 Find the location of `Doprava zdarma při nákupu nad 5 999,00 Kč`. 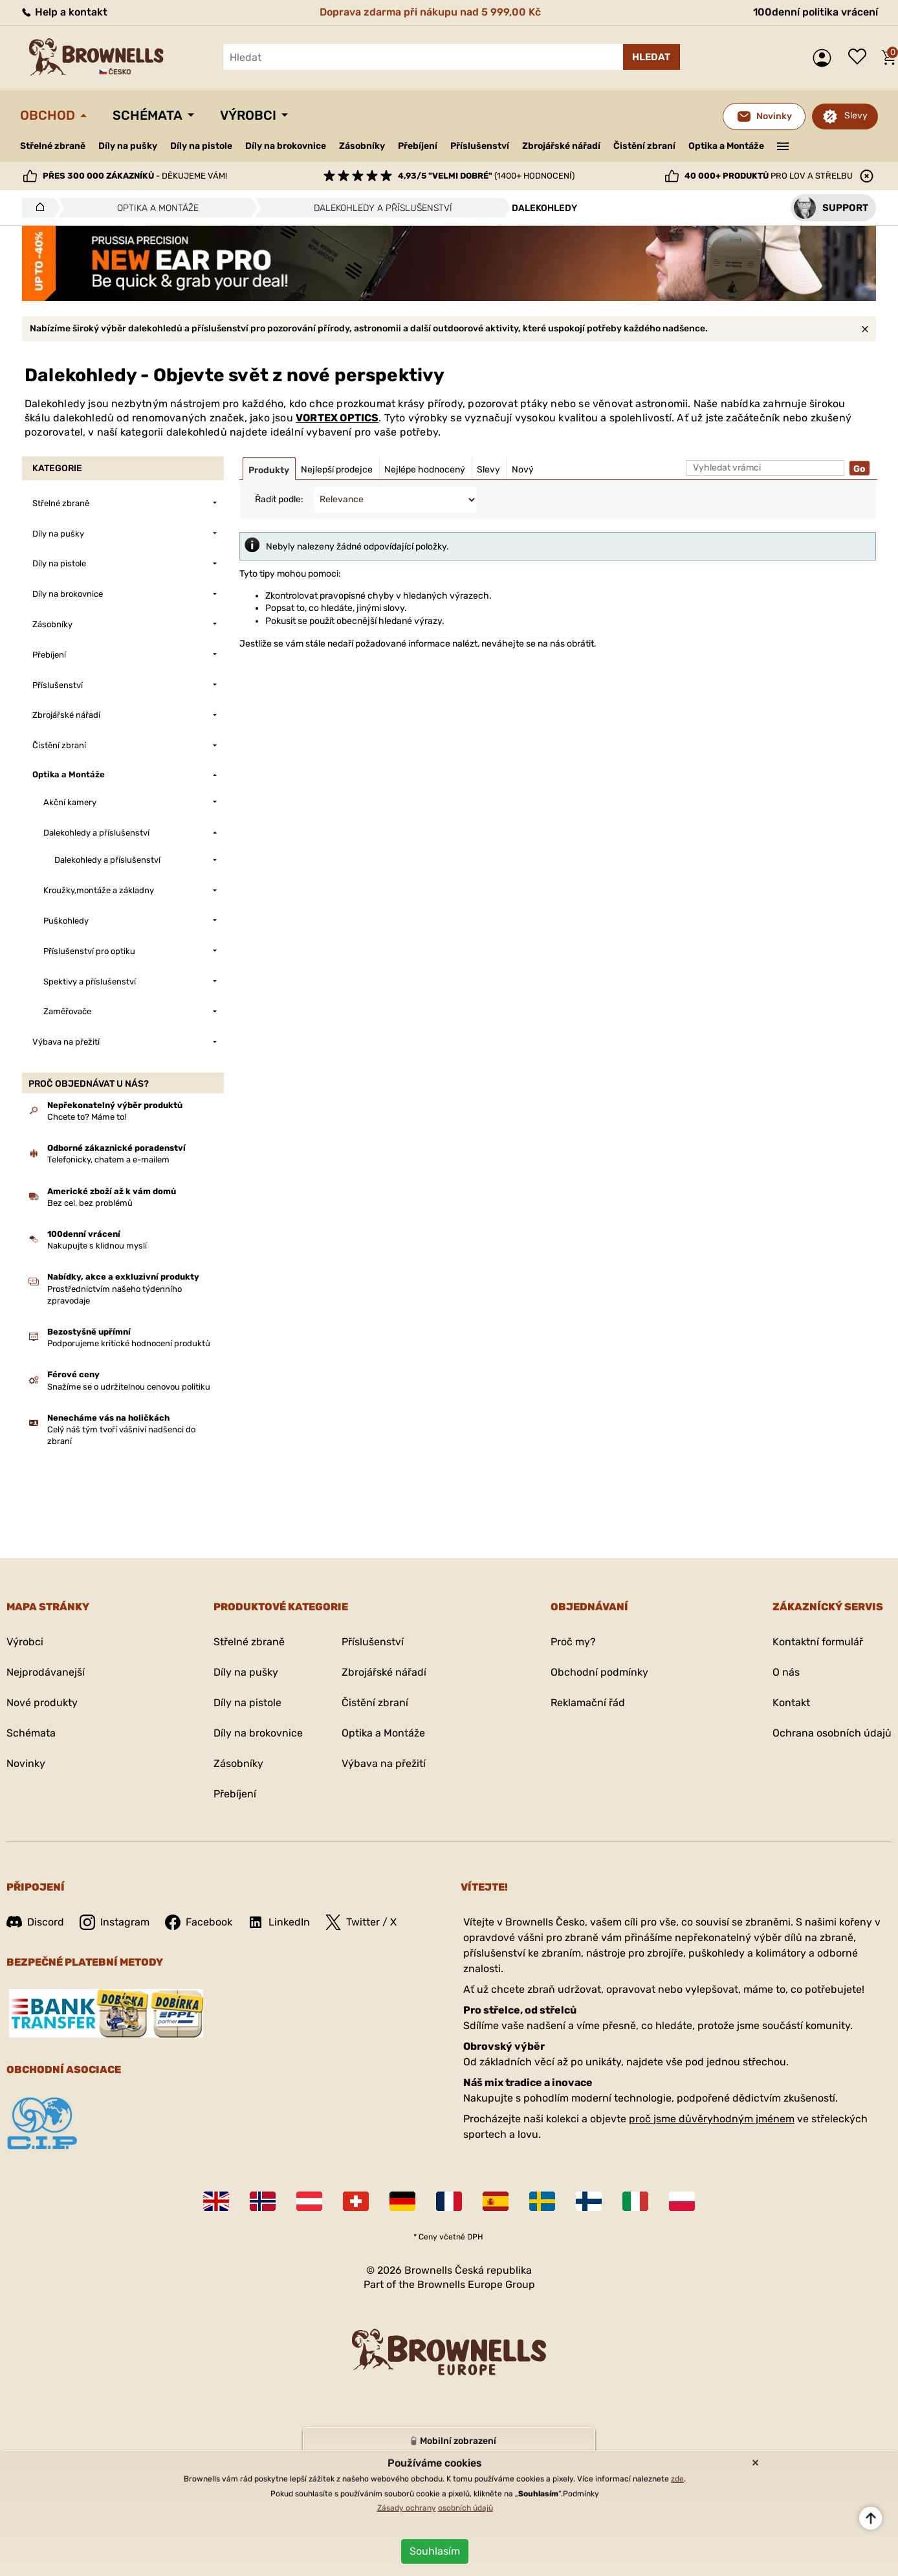

Doprava zdarma při nákupu nad 5 999,00 Kč is located at coordinates (430, 12).